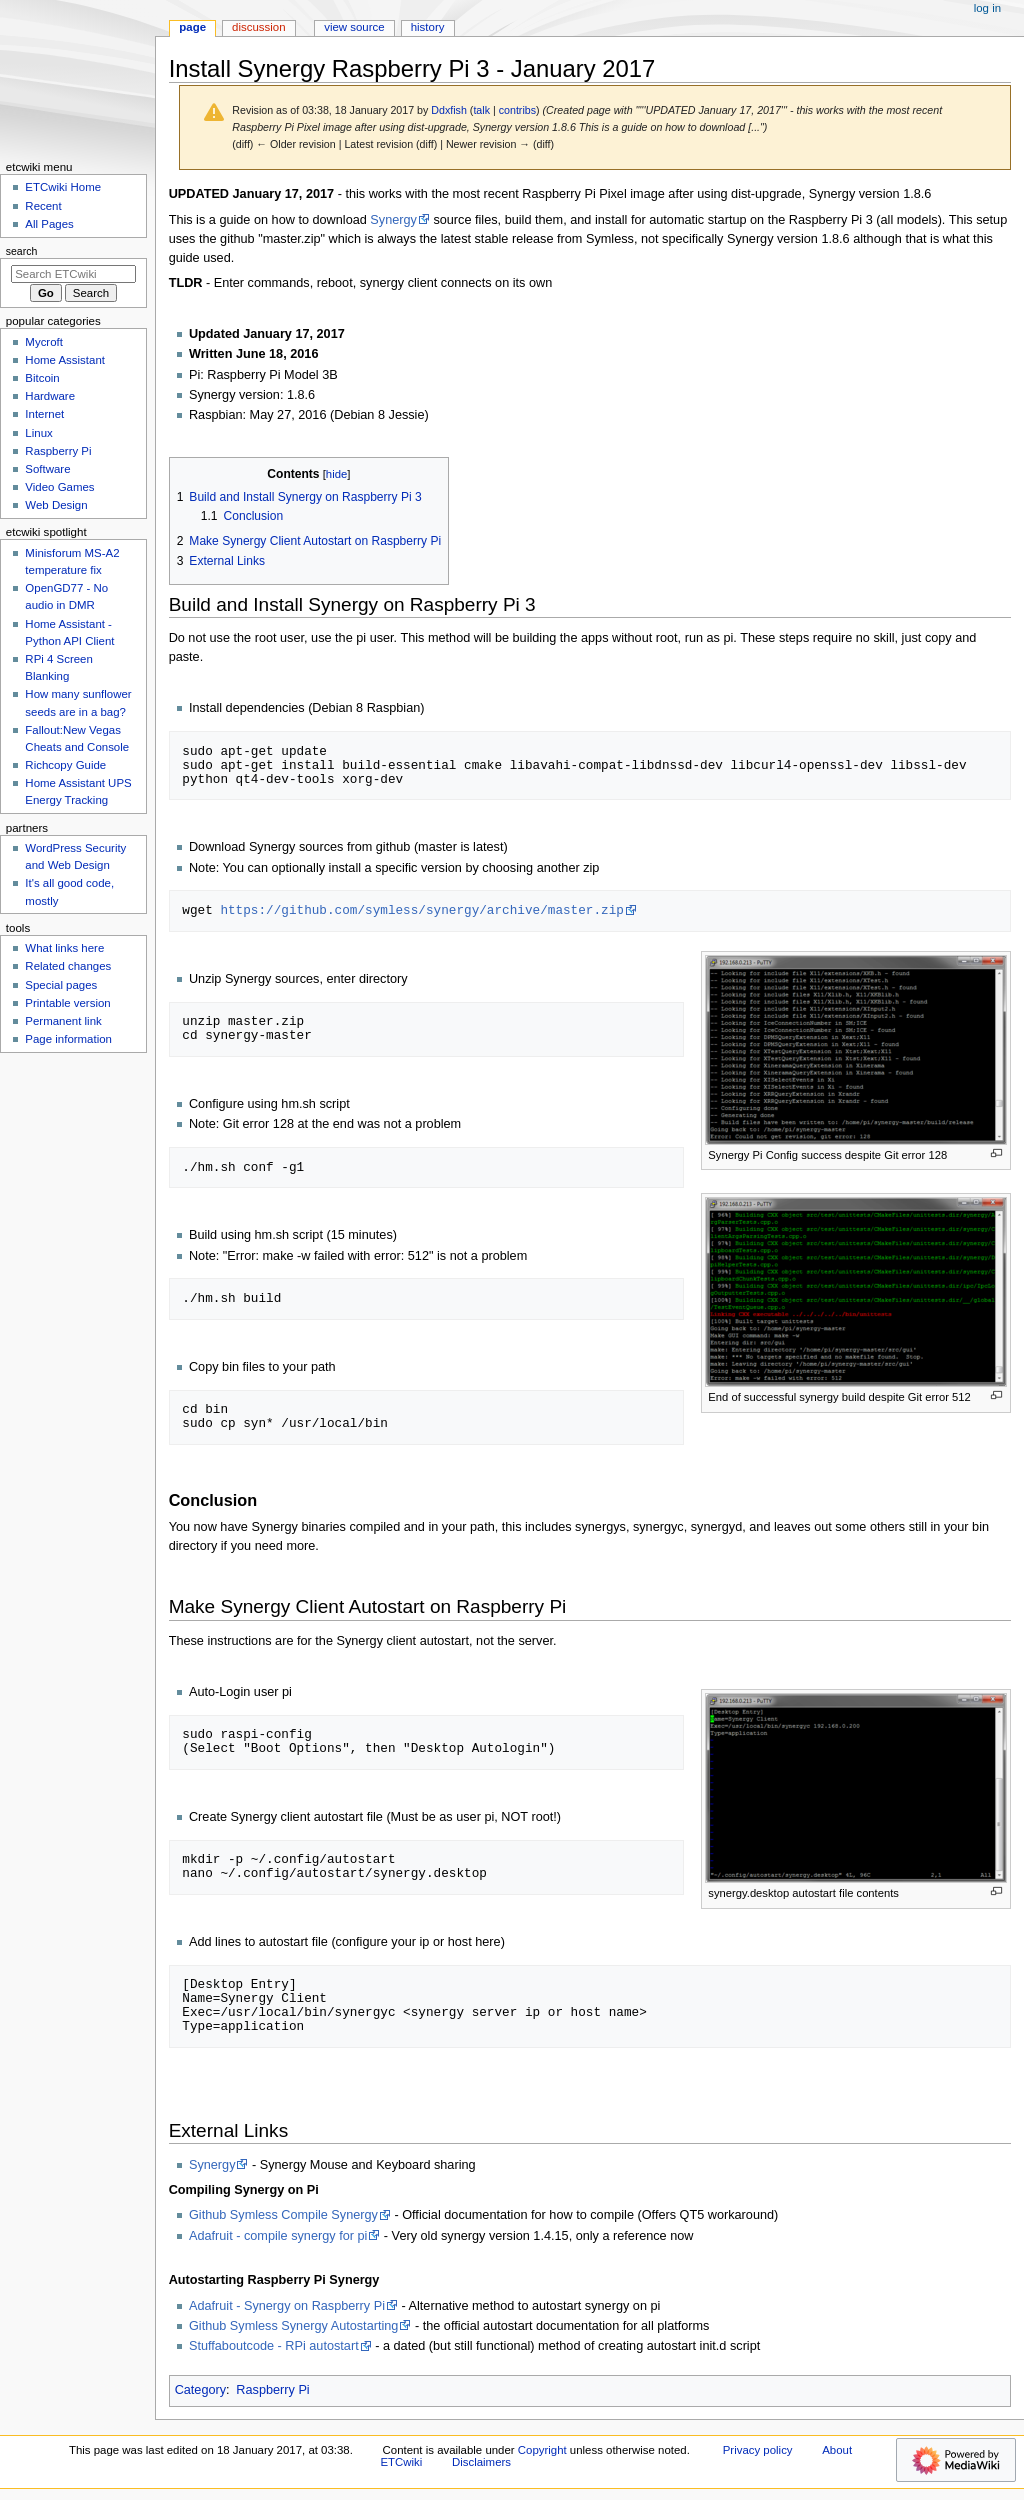  I want to click on Internet, so click(44, 414).